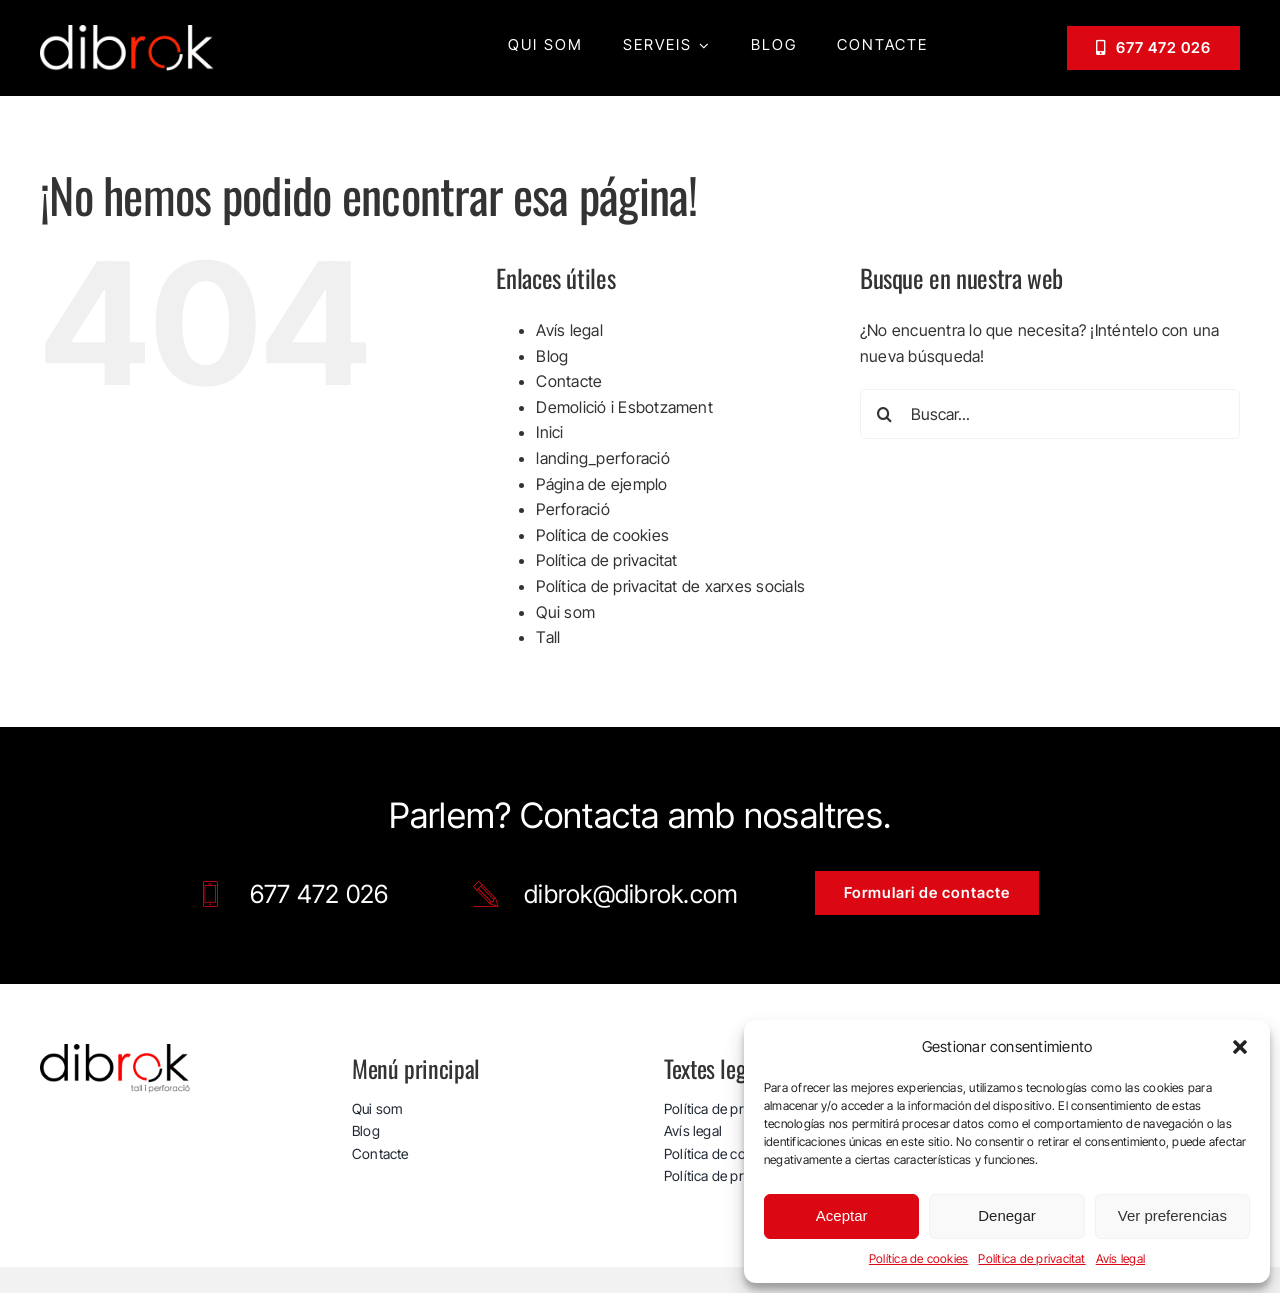 Image resolution: width=1280 pixels, height=1293 pixels. What do you see at coordinates (602, 458) in the screenshot?
I see `landing_perforació` at bounding box center [602, 458].